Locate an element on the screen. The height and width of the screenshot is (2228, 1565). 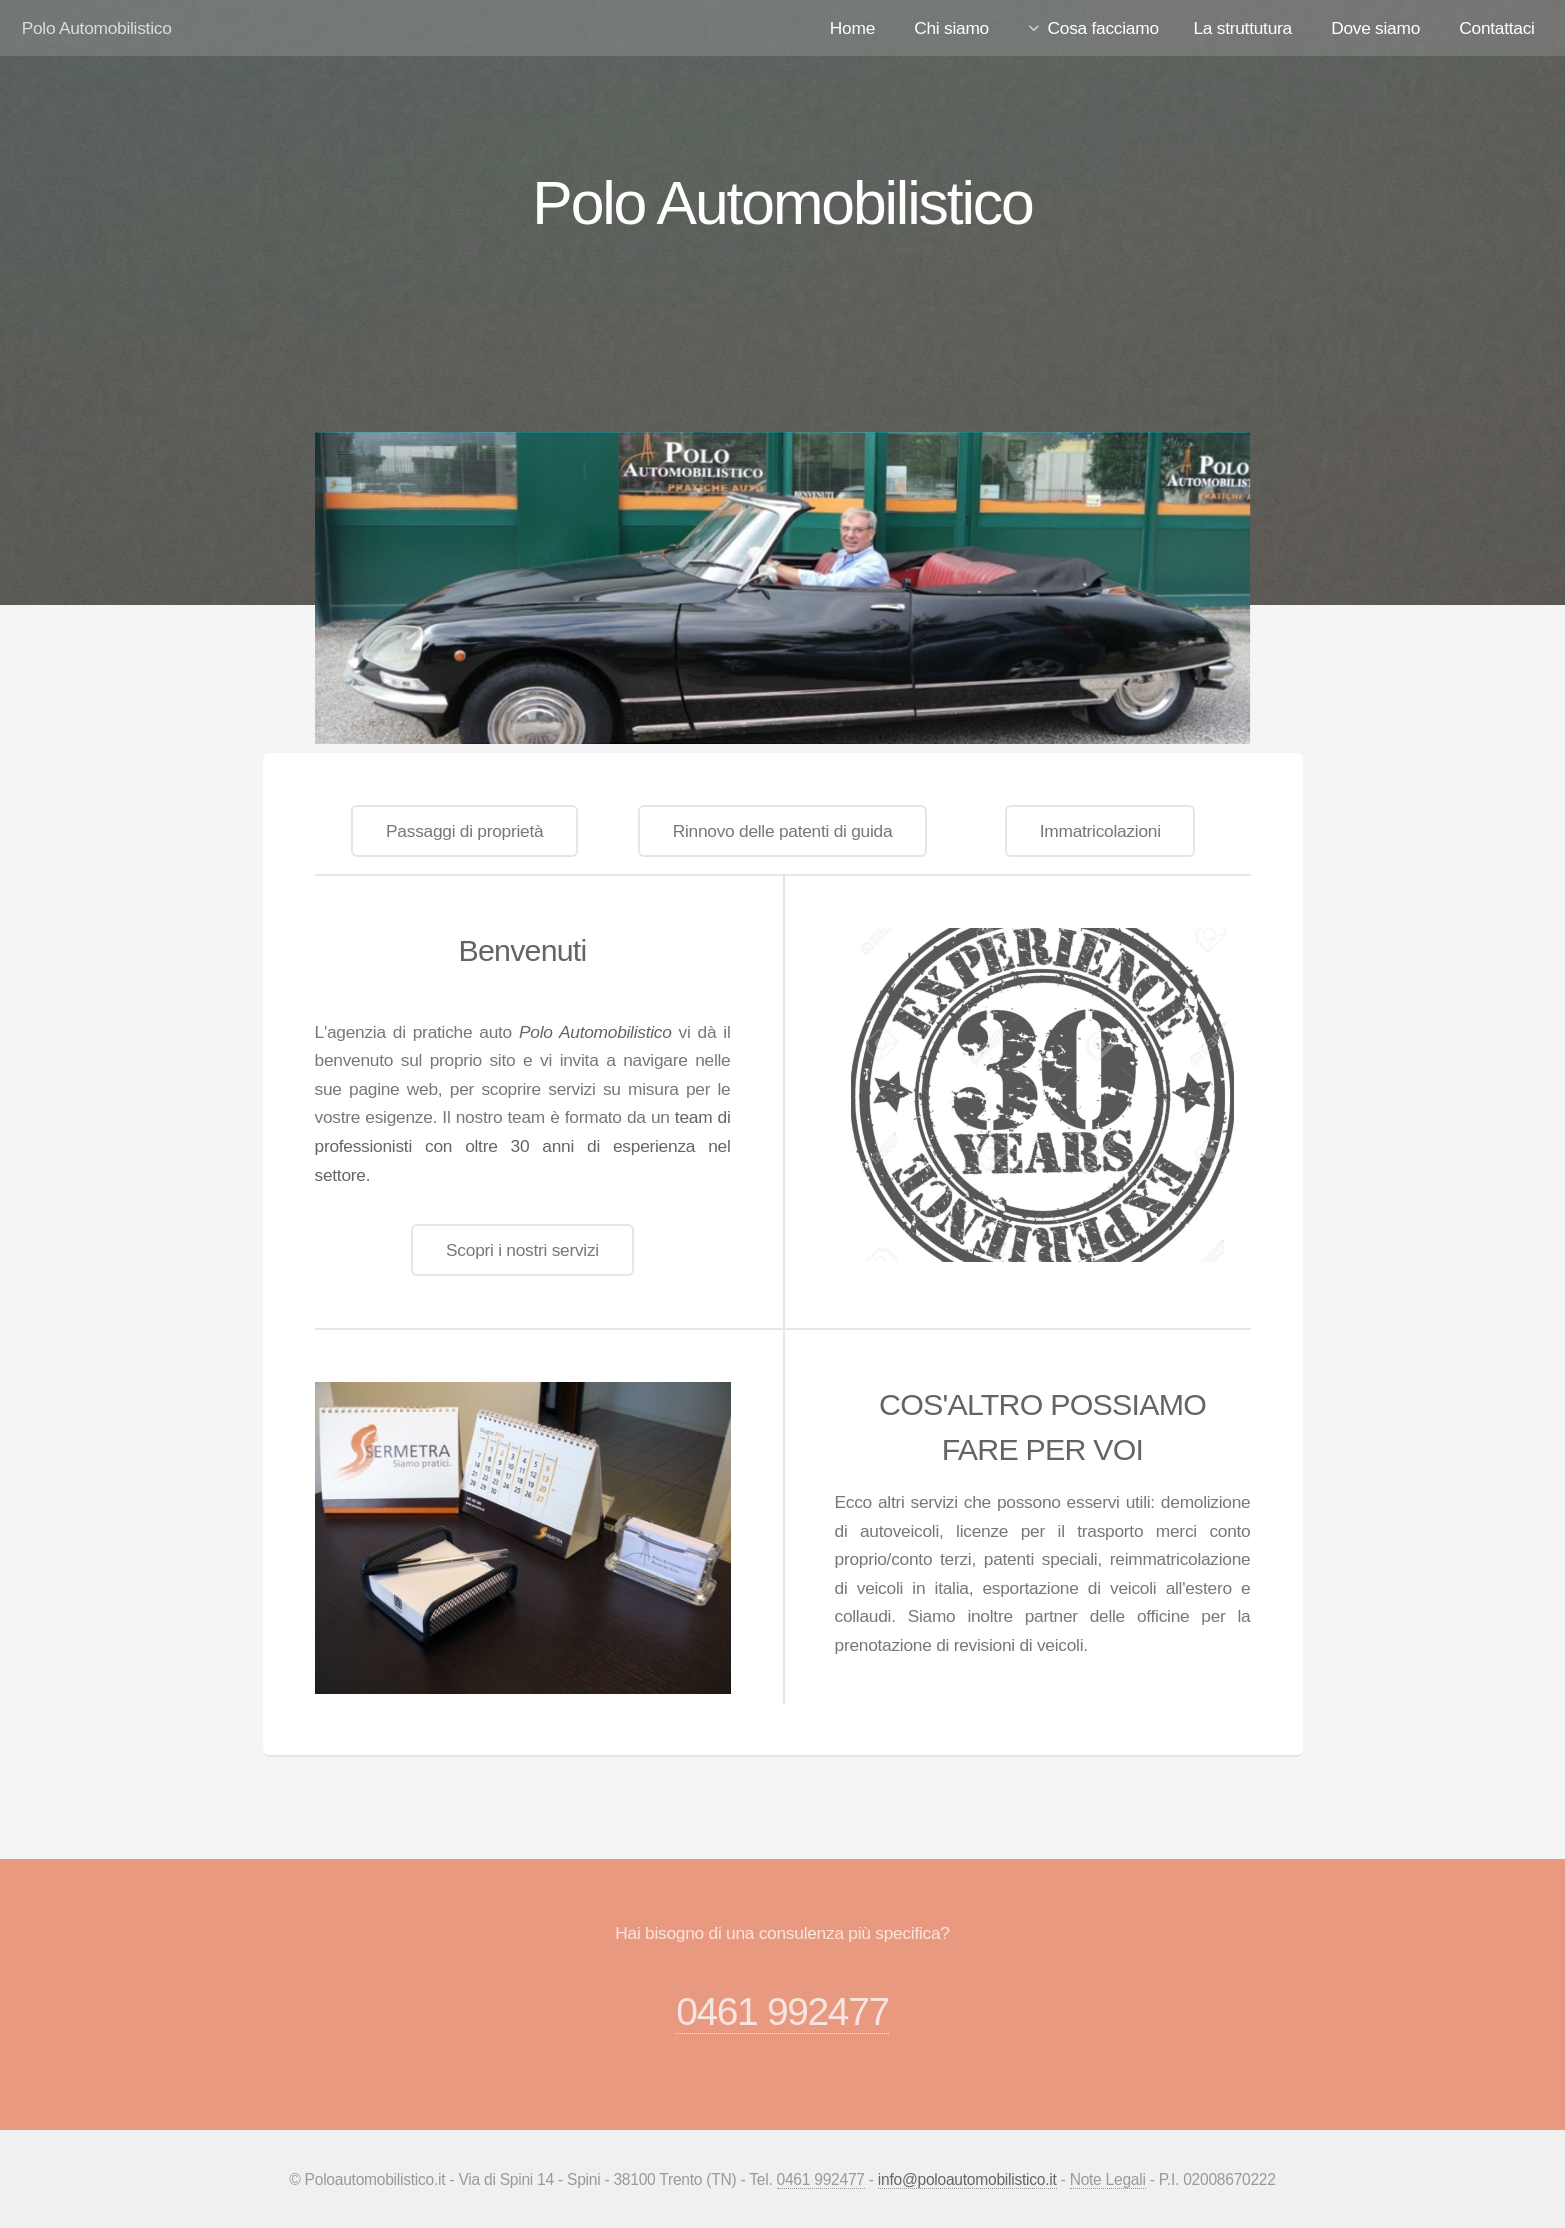
Note Legali is located at coordinates (1108, 2179).